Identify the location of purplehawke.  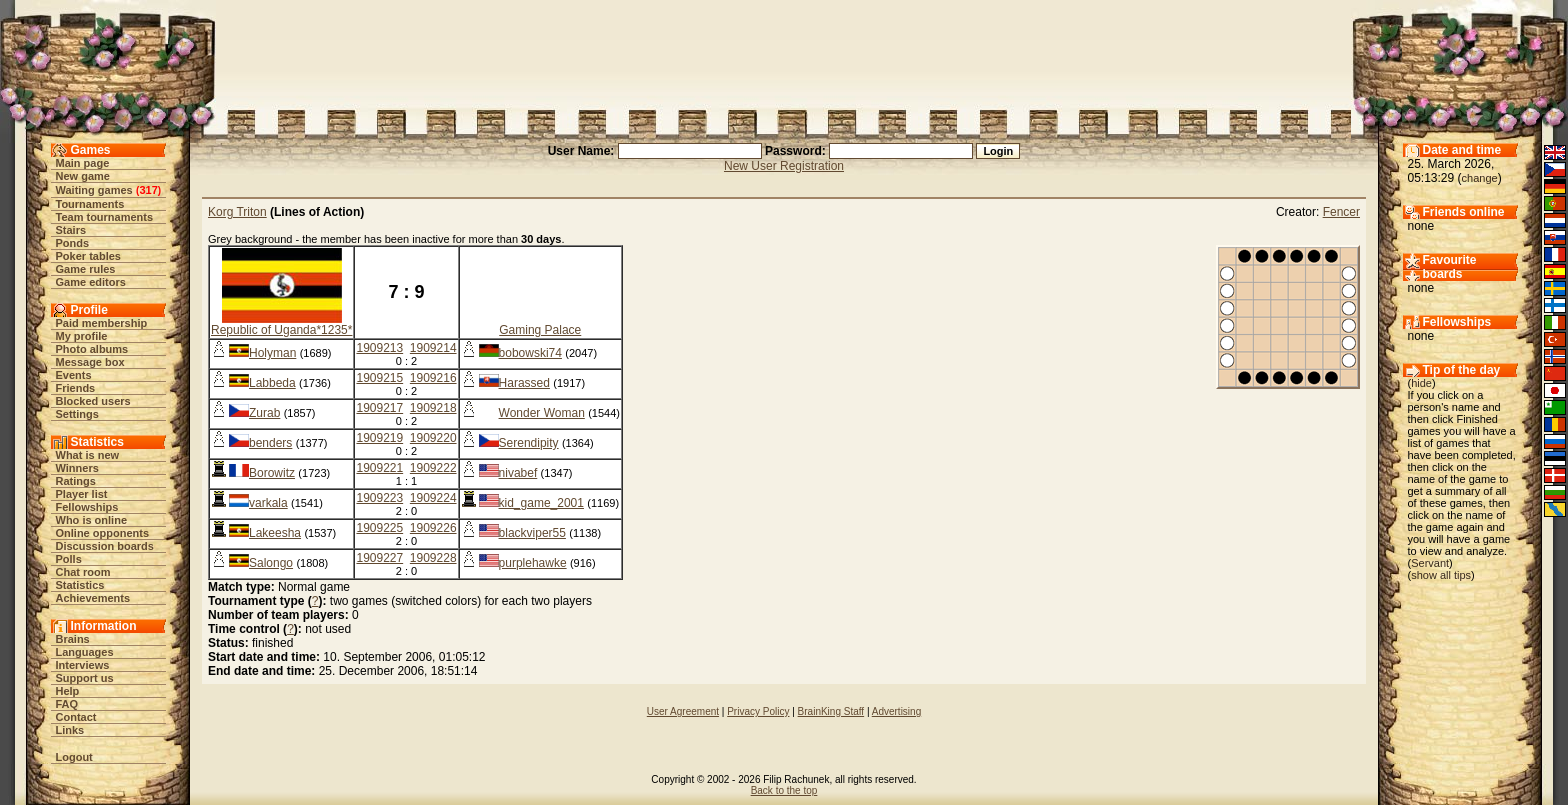
(533, 563).